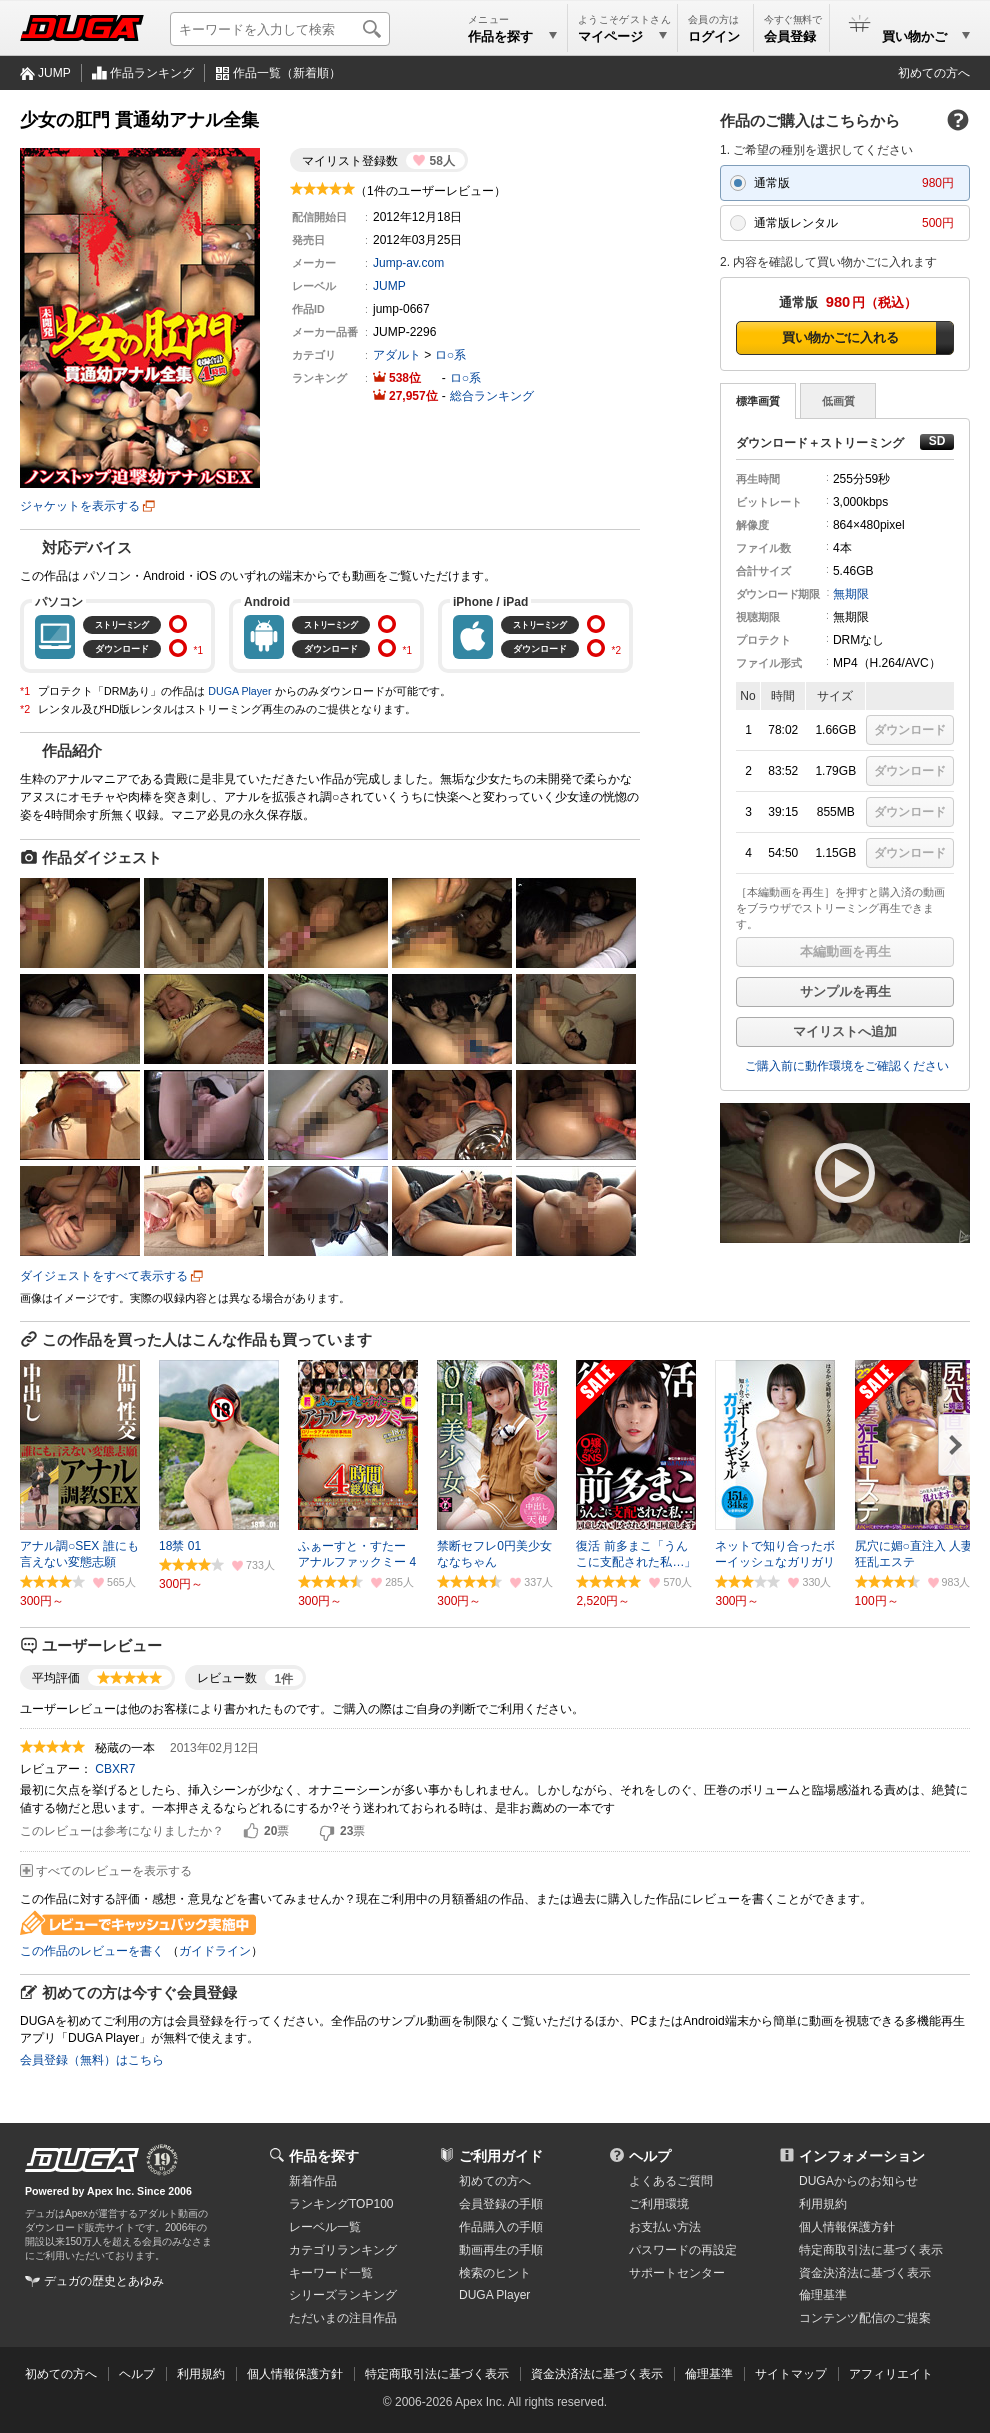 This screenshot has height=2433, width=990. Describe the element at coordinates (865, 2273) in the screenshot. I see `資金決済法` at that location.